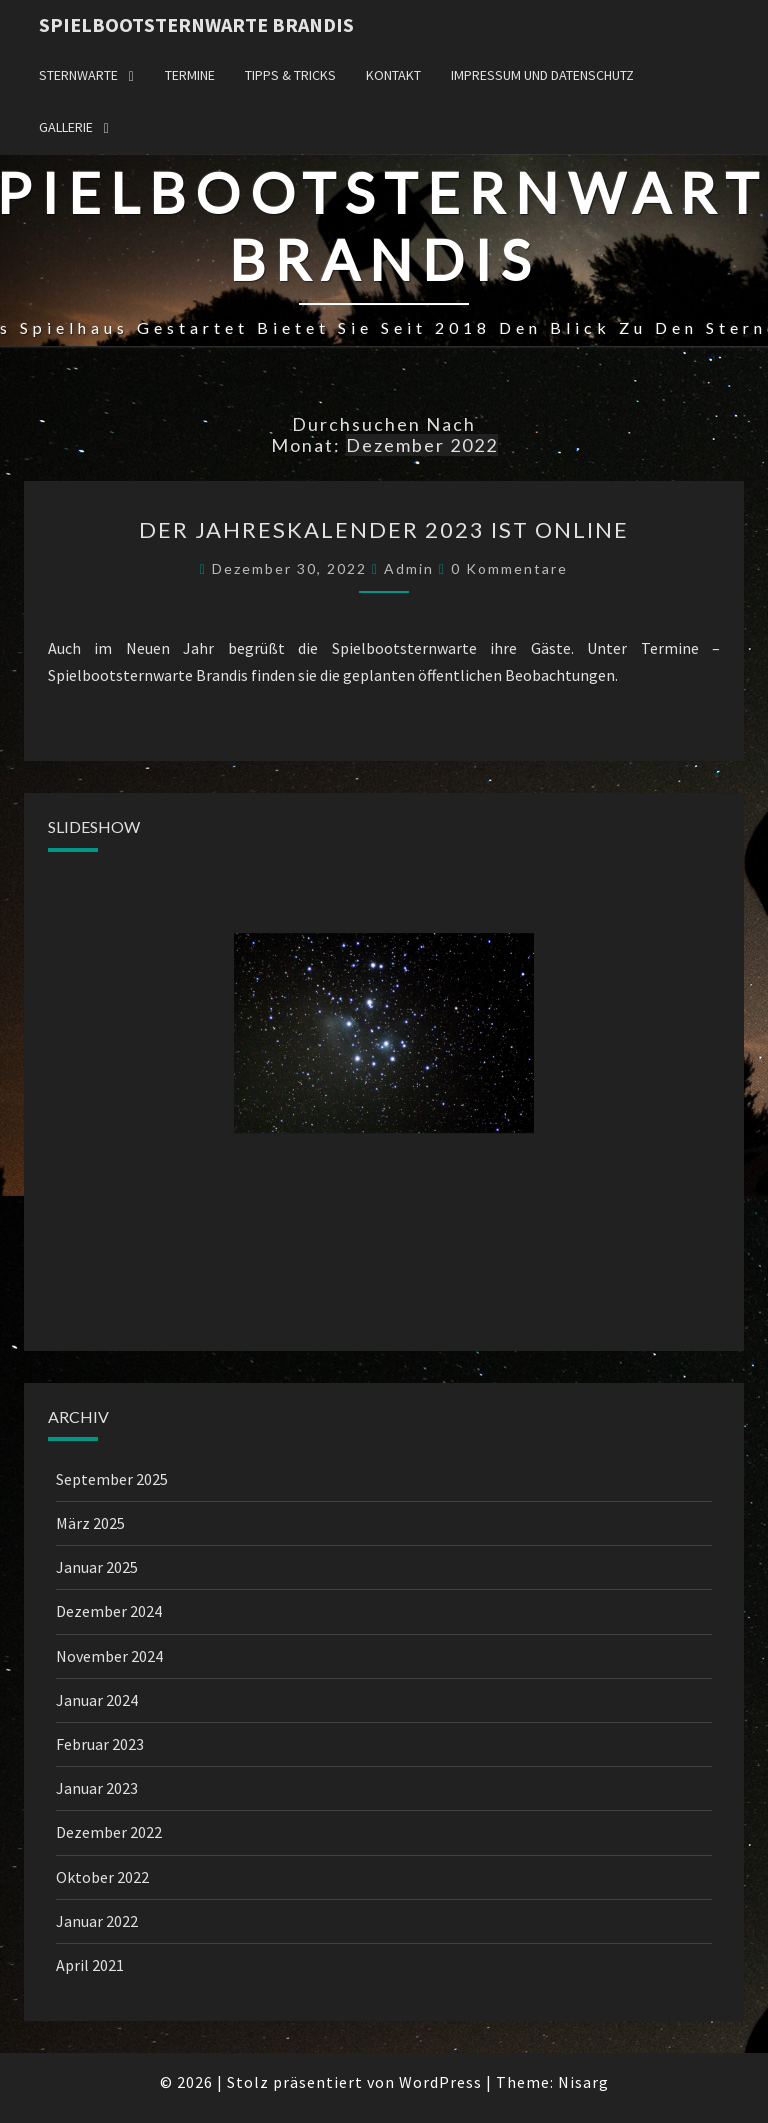 This screenshot has width=768, height=2123. I want to click on Termine, so click(190, 75).